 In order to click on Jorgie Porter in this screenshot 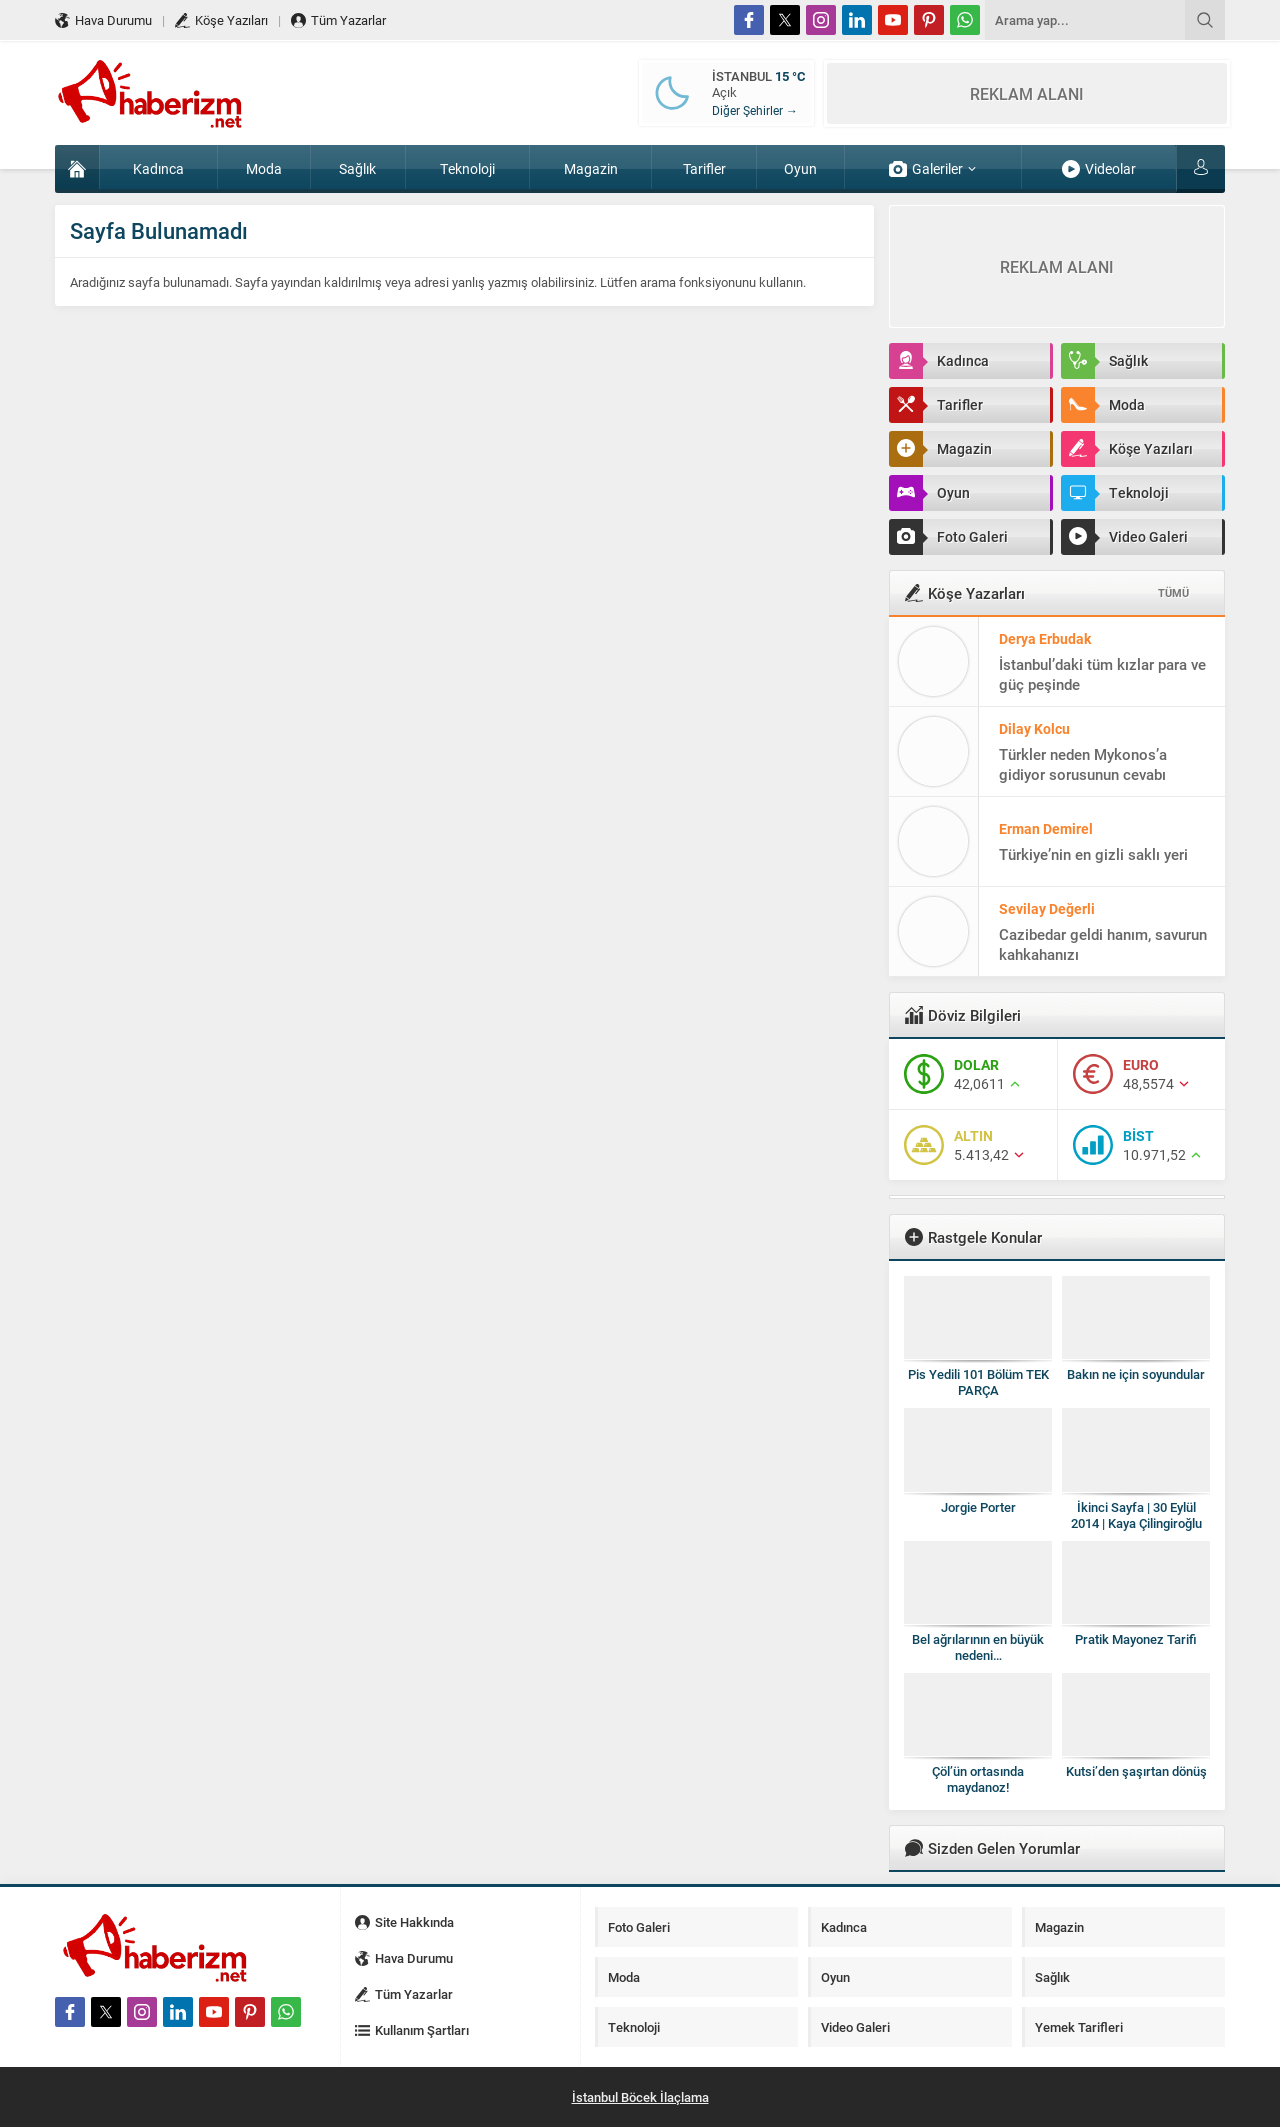, I will do `click(978, 1507)`.